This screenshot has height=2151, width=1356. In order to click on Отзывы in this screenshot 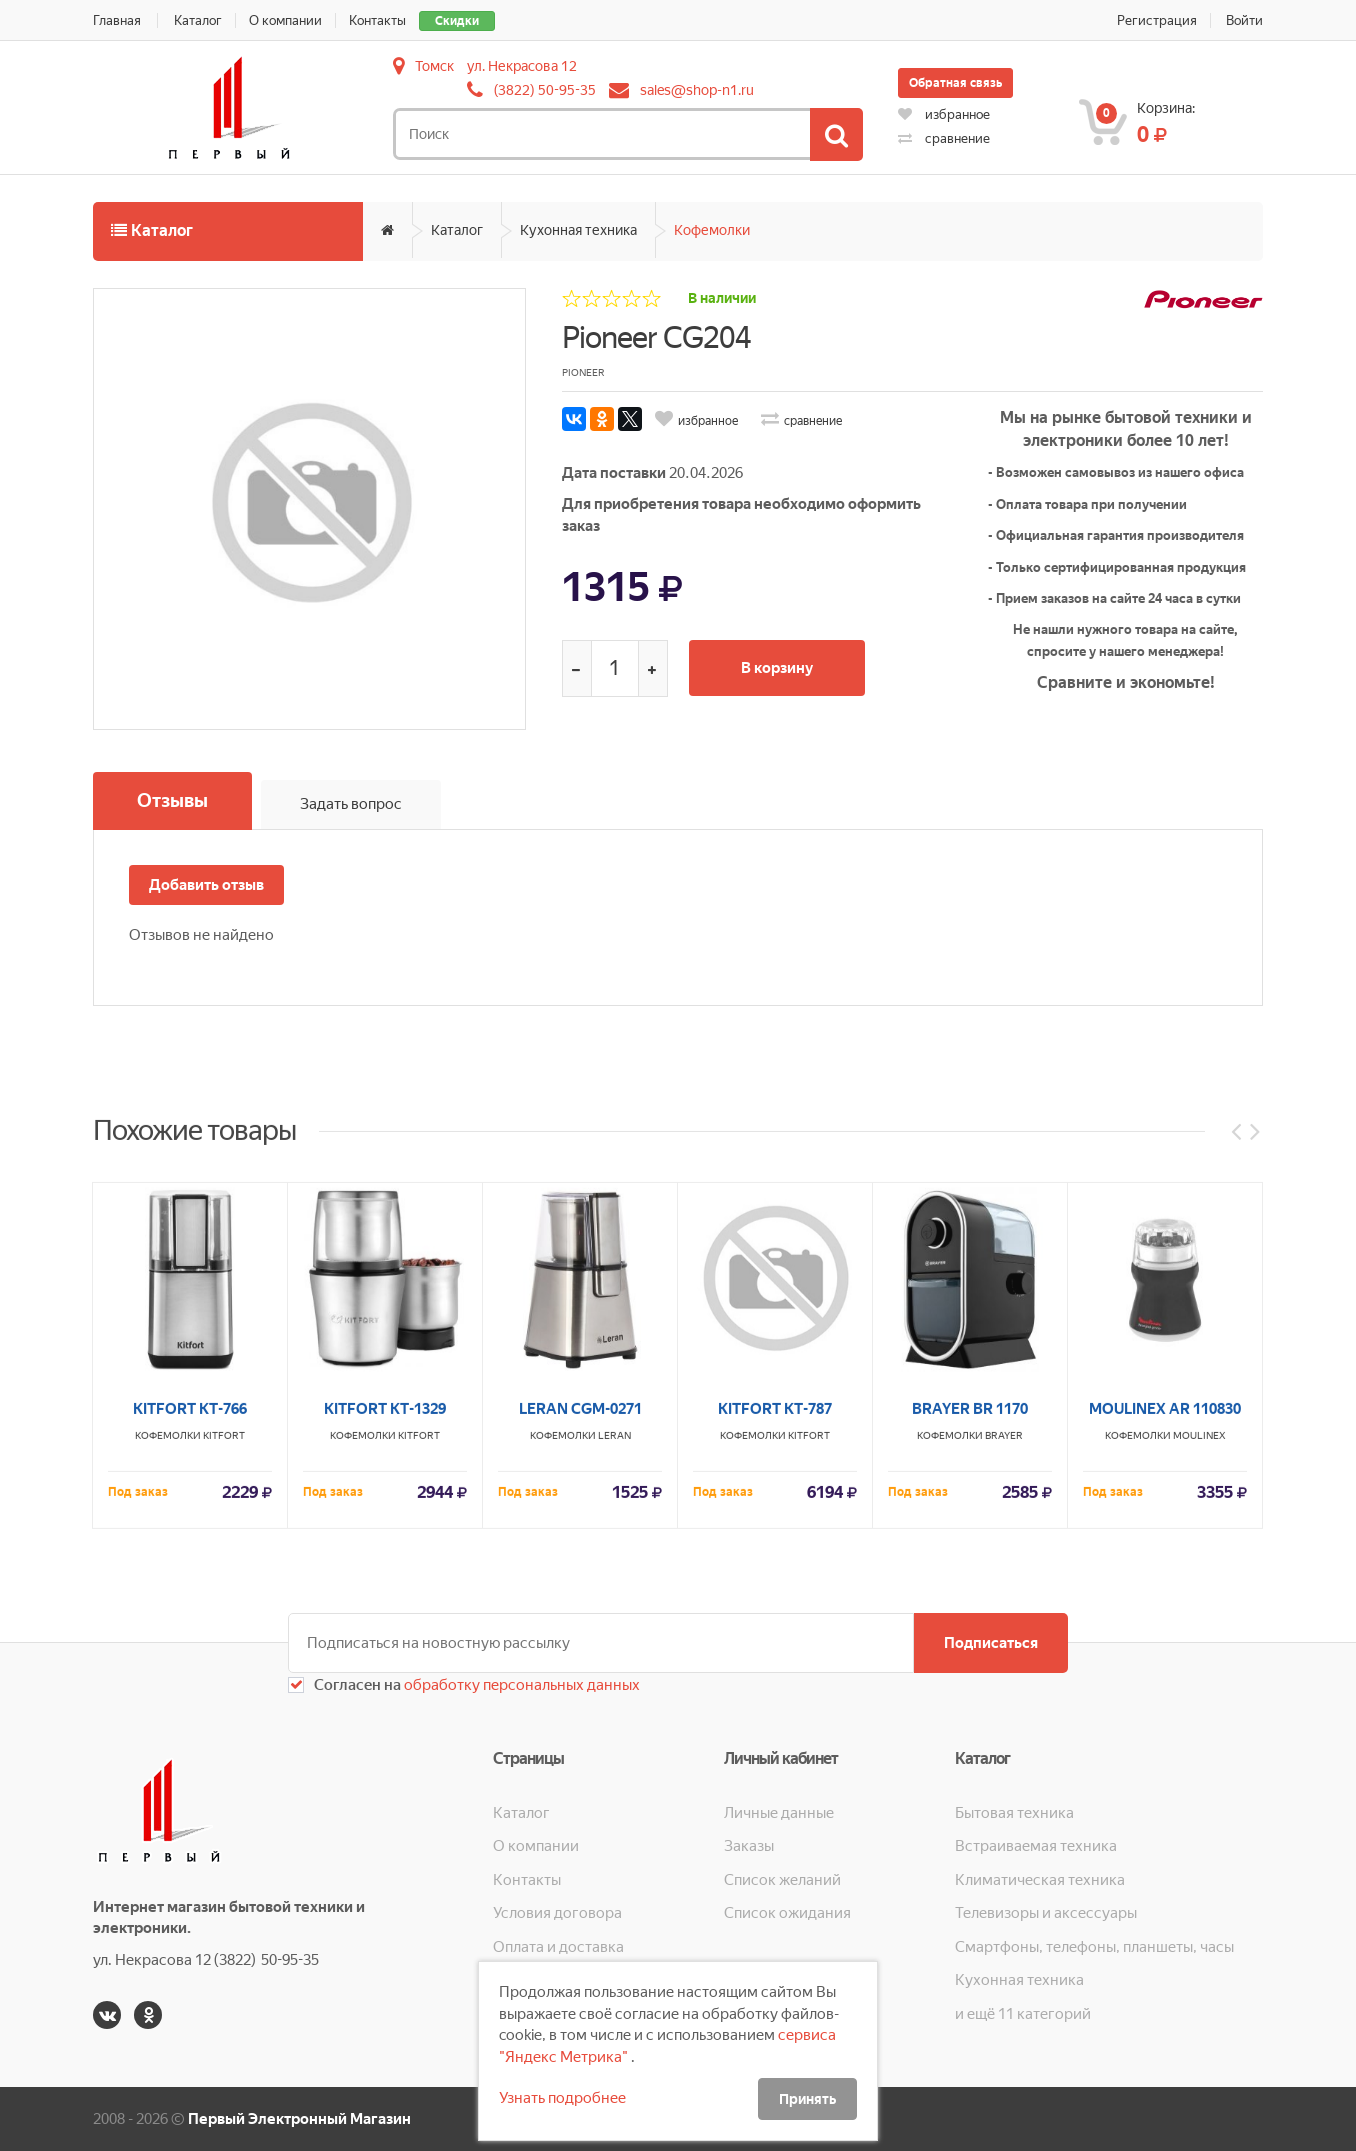, I will do `click(172, 800)`.